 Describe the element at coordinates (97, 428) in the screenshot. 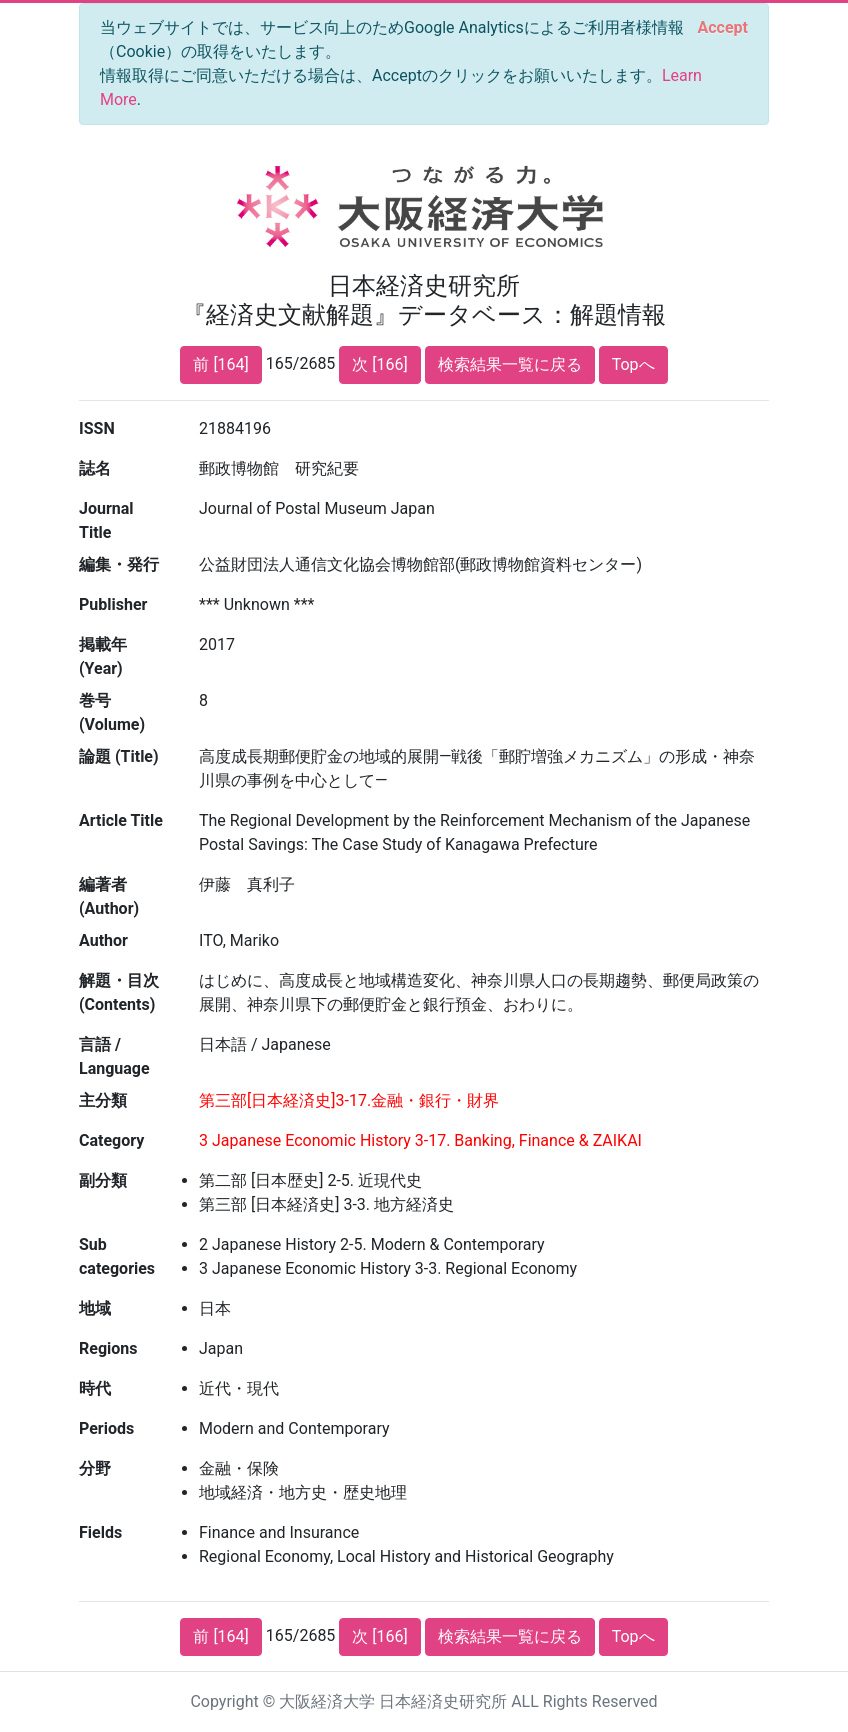

I see `ISSN` at that location.